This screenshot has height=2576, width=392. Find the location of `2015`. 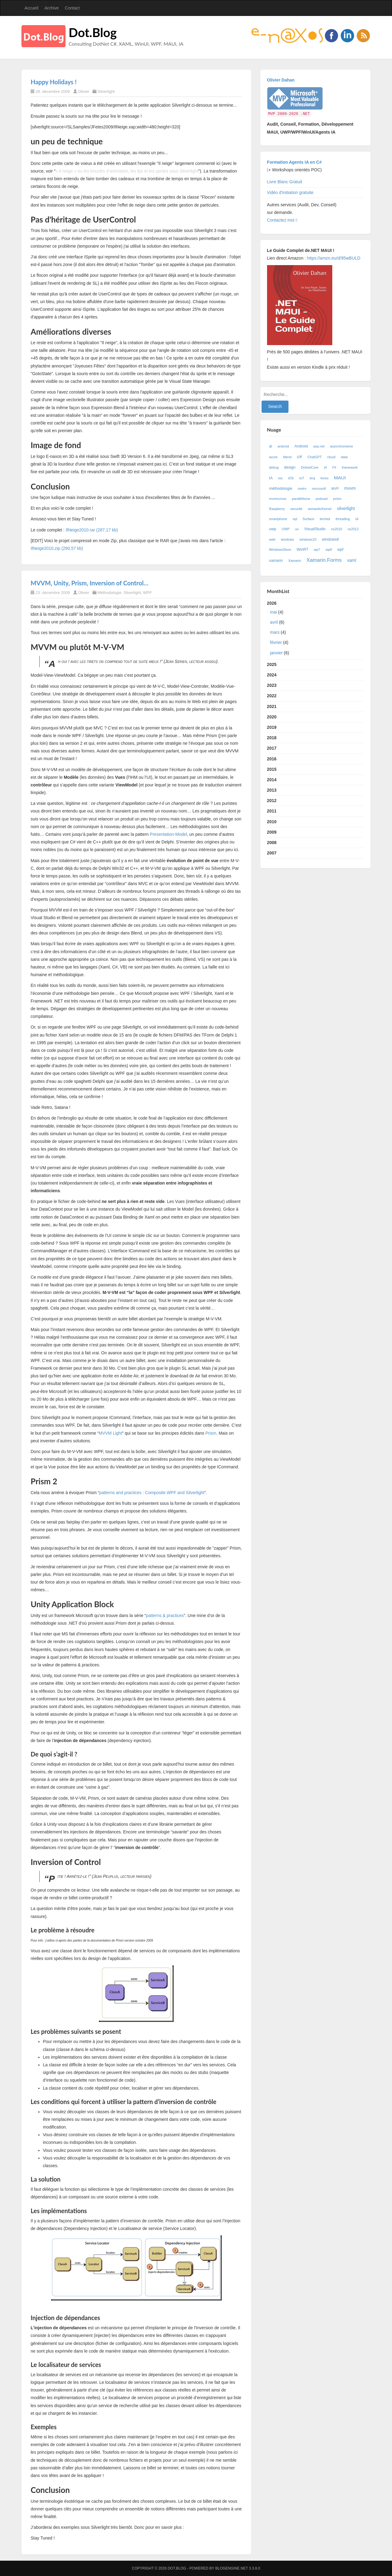

2015 is located at coordinates (272, 769).